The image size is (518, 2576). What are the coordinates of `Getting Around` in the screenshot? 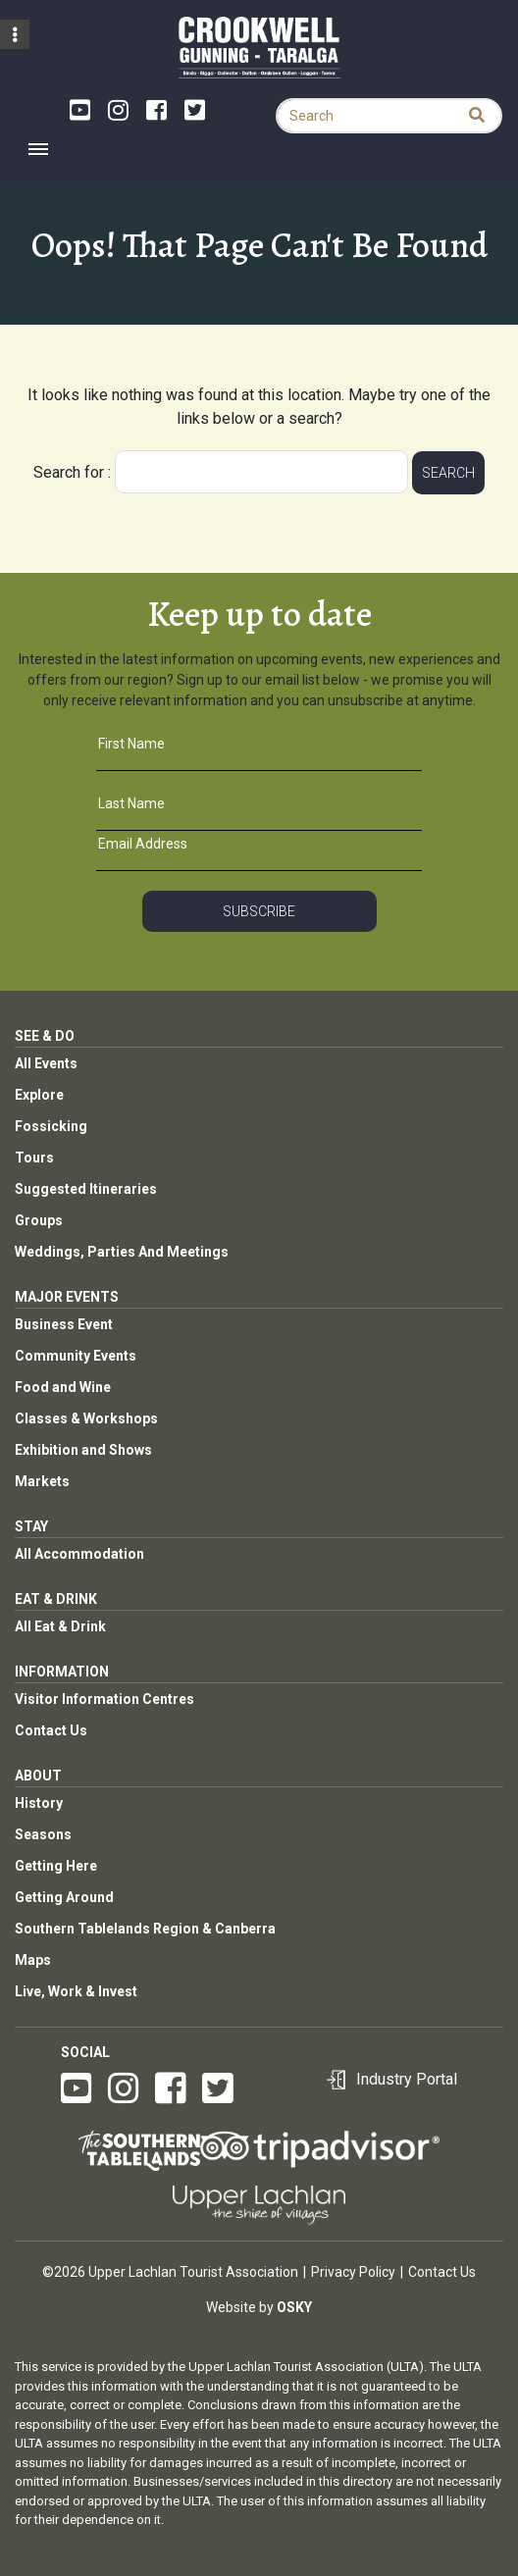 It's located at (64, 1897).